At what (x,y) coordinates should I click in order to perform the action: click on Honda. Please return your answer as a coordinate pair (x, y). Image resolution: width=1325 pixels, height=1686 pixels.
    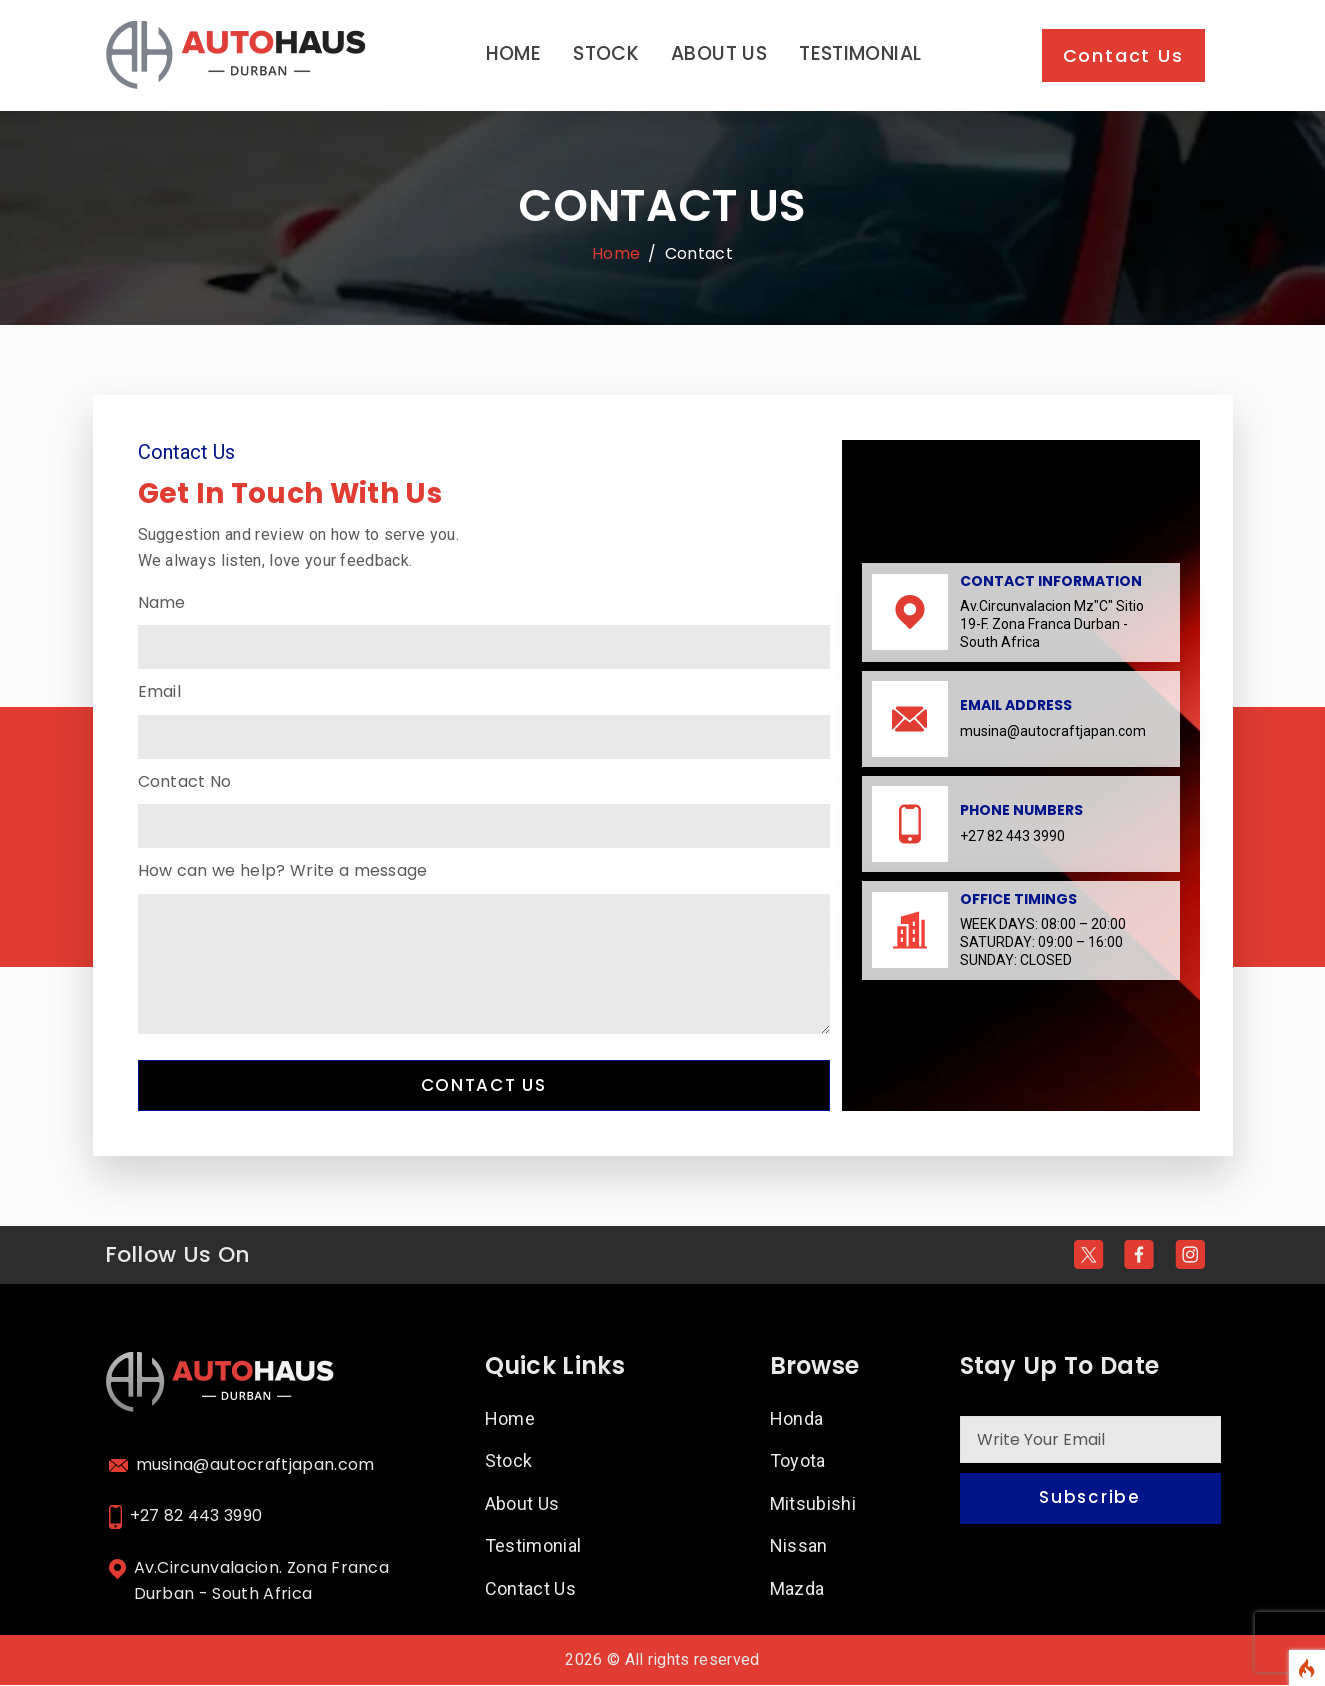
    Looking at the image, I should click on (797, 1419).